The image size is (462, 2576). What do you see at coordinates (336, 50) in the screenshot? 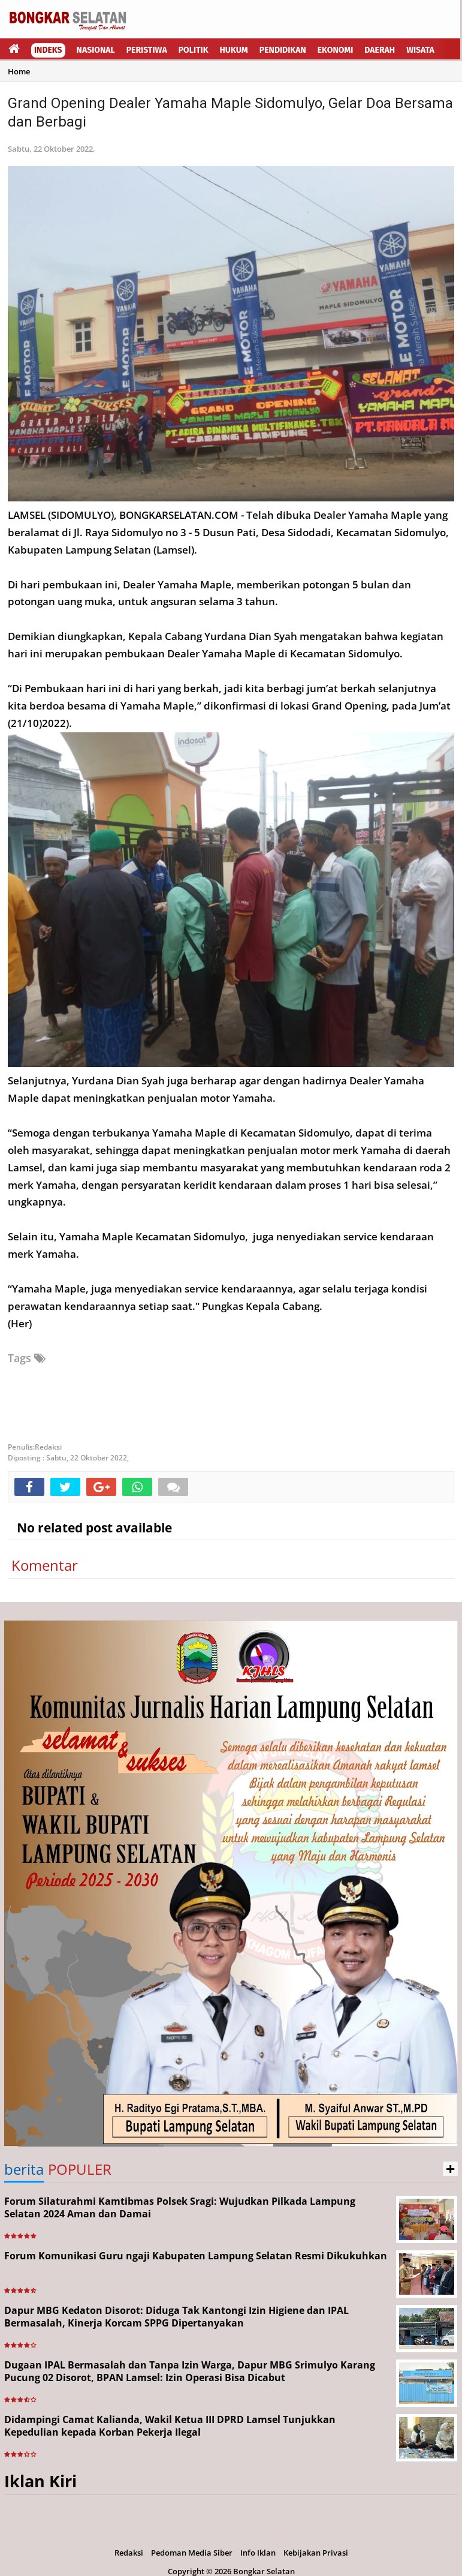
I see `Ekonomi` at bounding box center [336, 50].